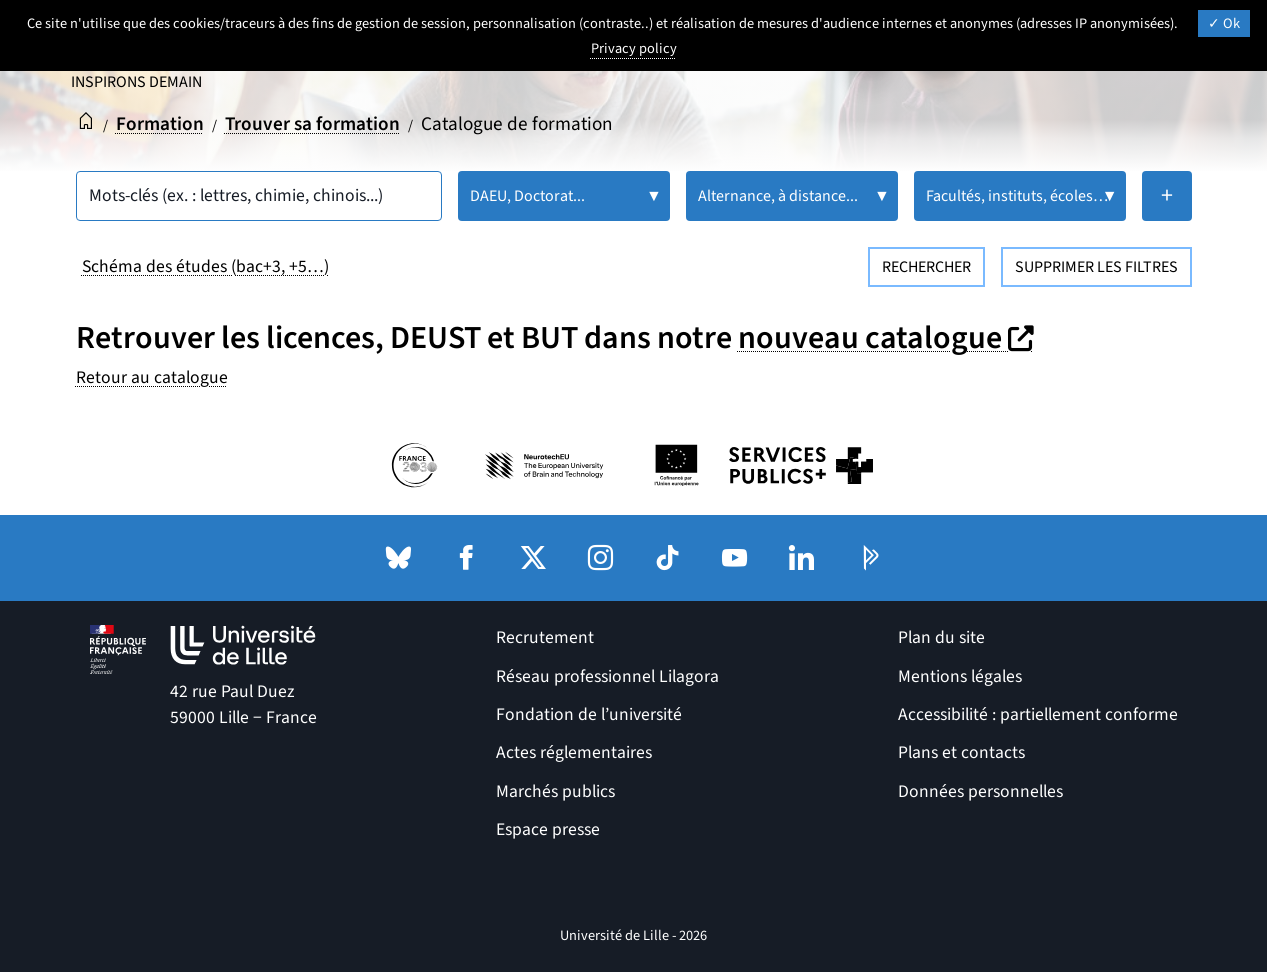 The width and height of the screenshot is (1267, 972). Describe the element at coordinates (961, 752) in the screenshot. I see `Plans et contacts` at that location.